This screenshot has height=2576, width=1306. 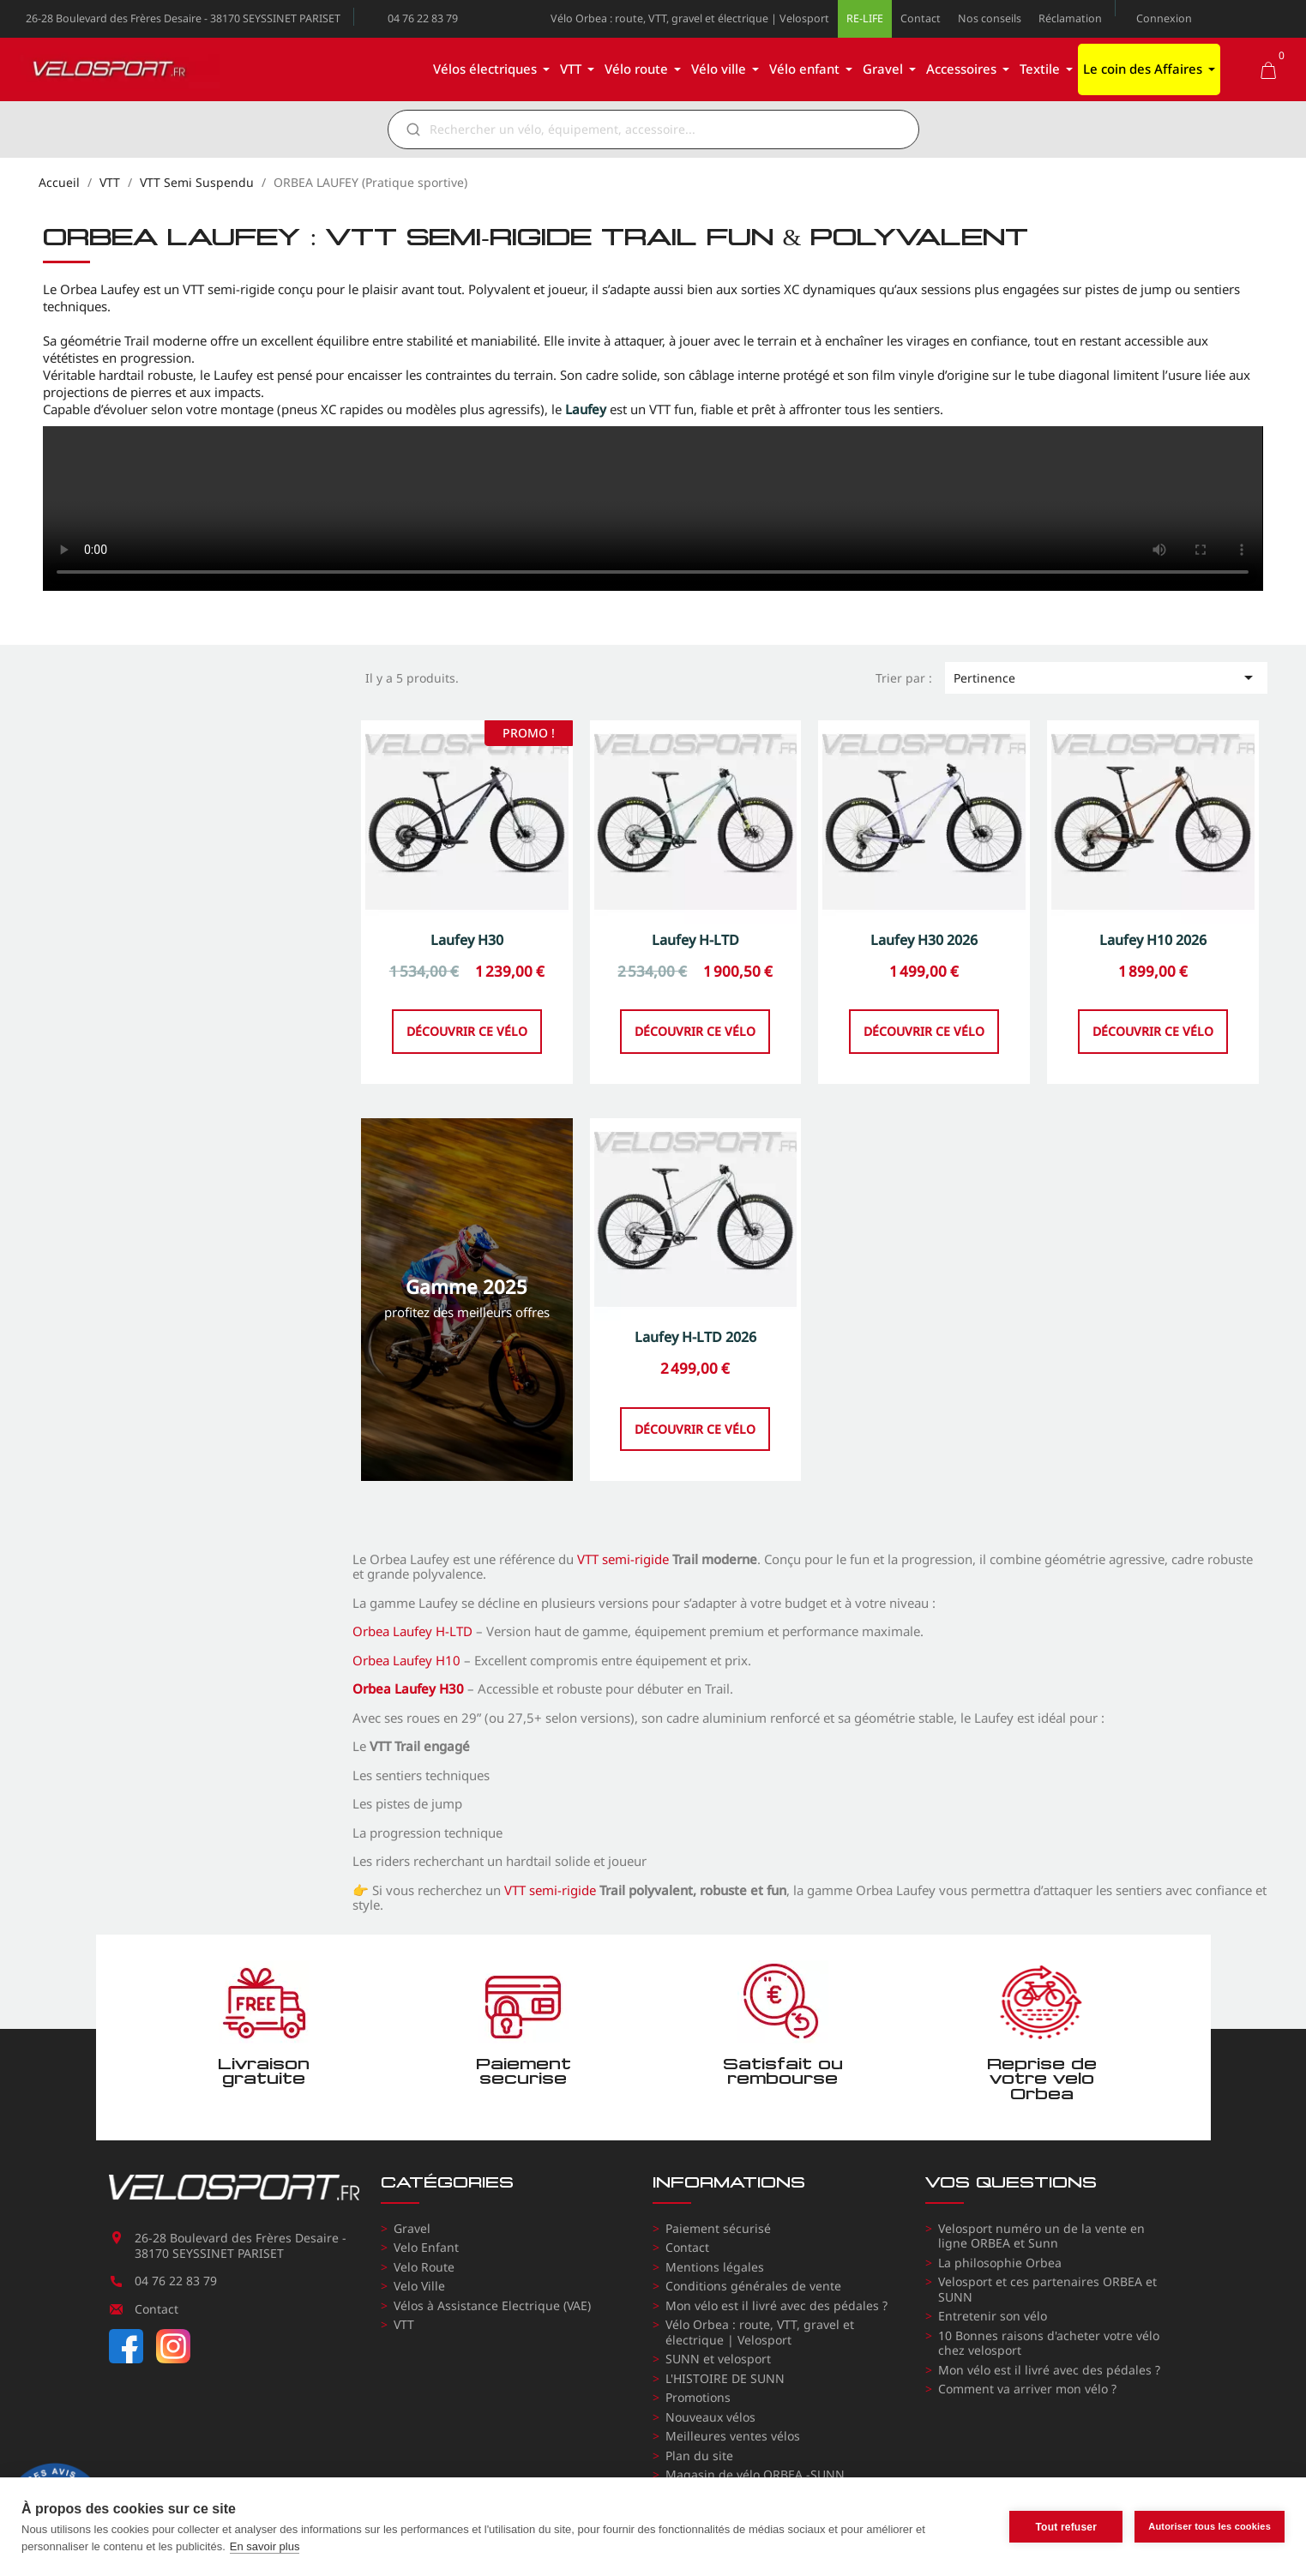 I want to click on Velosport numéro un de la vente en ligne ORBEA et Sunn, so click(x=1041, y=2236).